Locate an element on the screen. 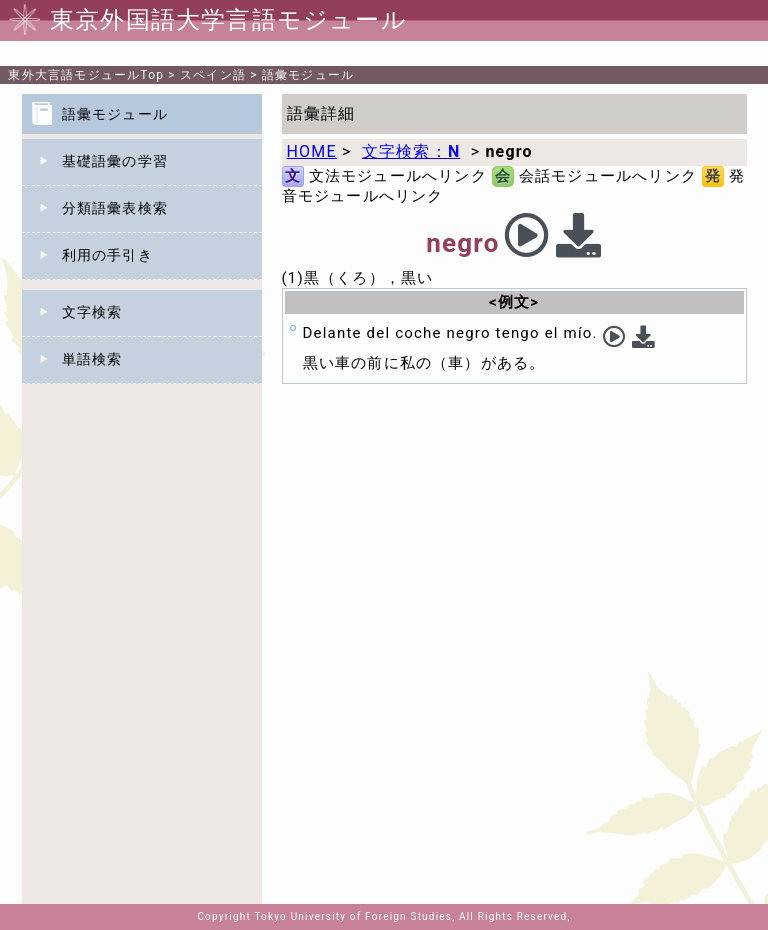  文字検索： is located at coordinates (411, 151).